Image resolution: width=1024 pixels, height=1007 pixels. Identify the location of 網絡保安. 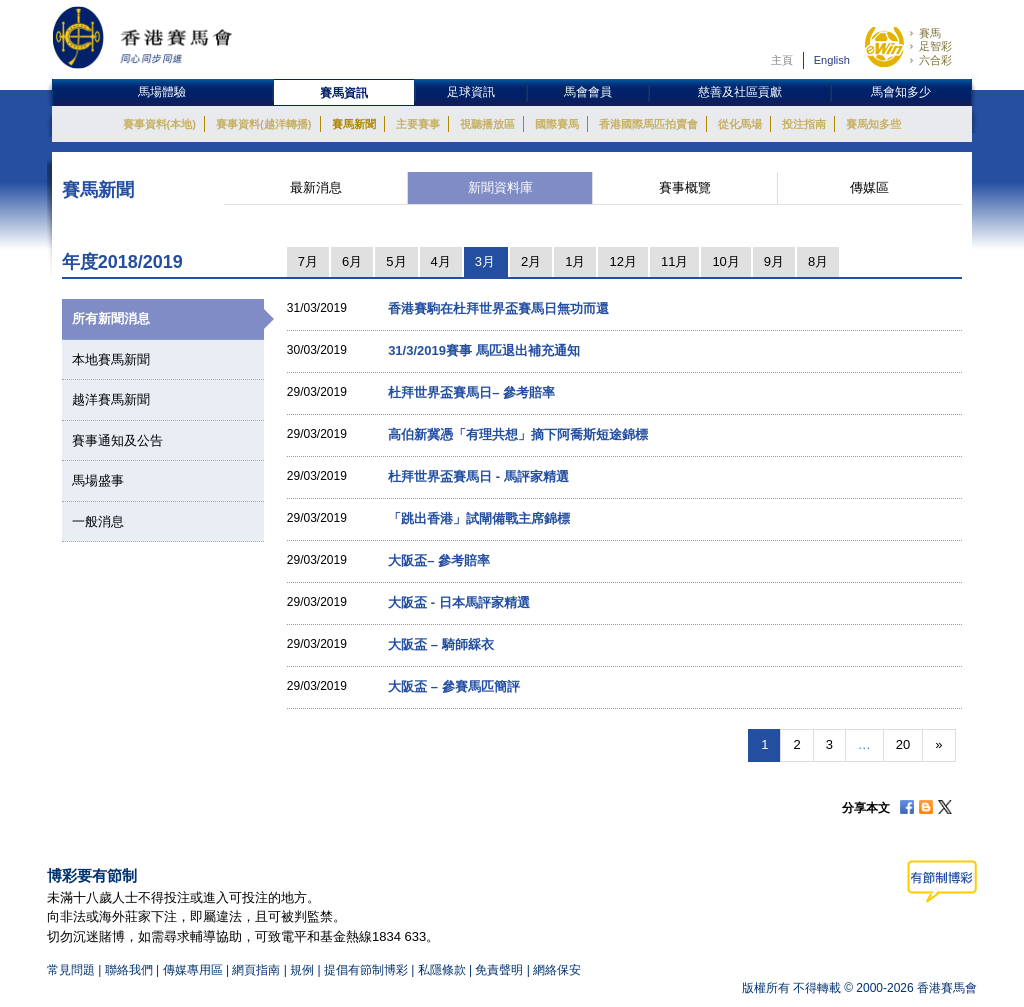
(557, 970).